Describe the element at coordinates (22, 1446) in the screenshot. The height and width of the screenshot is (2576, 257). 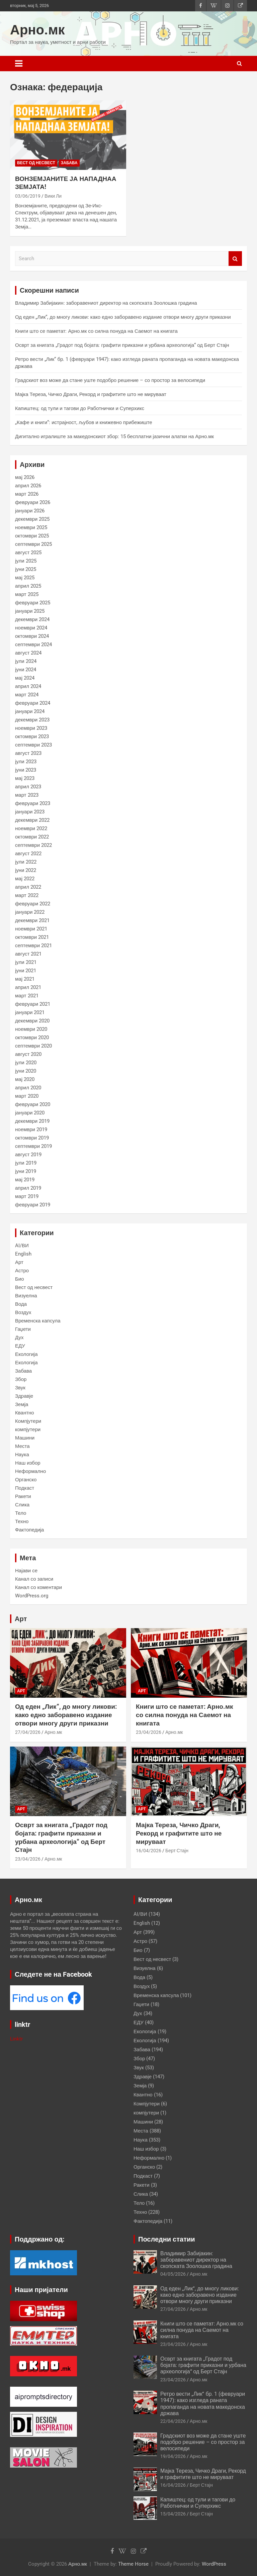
I see `Места` at that location.